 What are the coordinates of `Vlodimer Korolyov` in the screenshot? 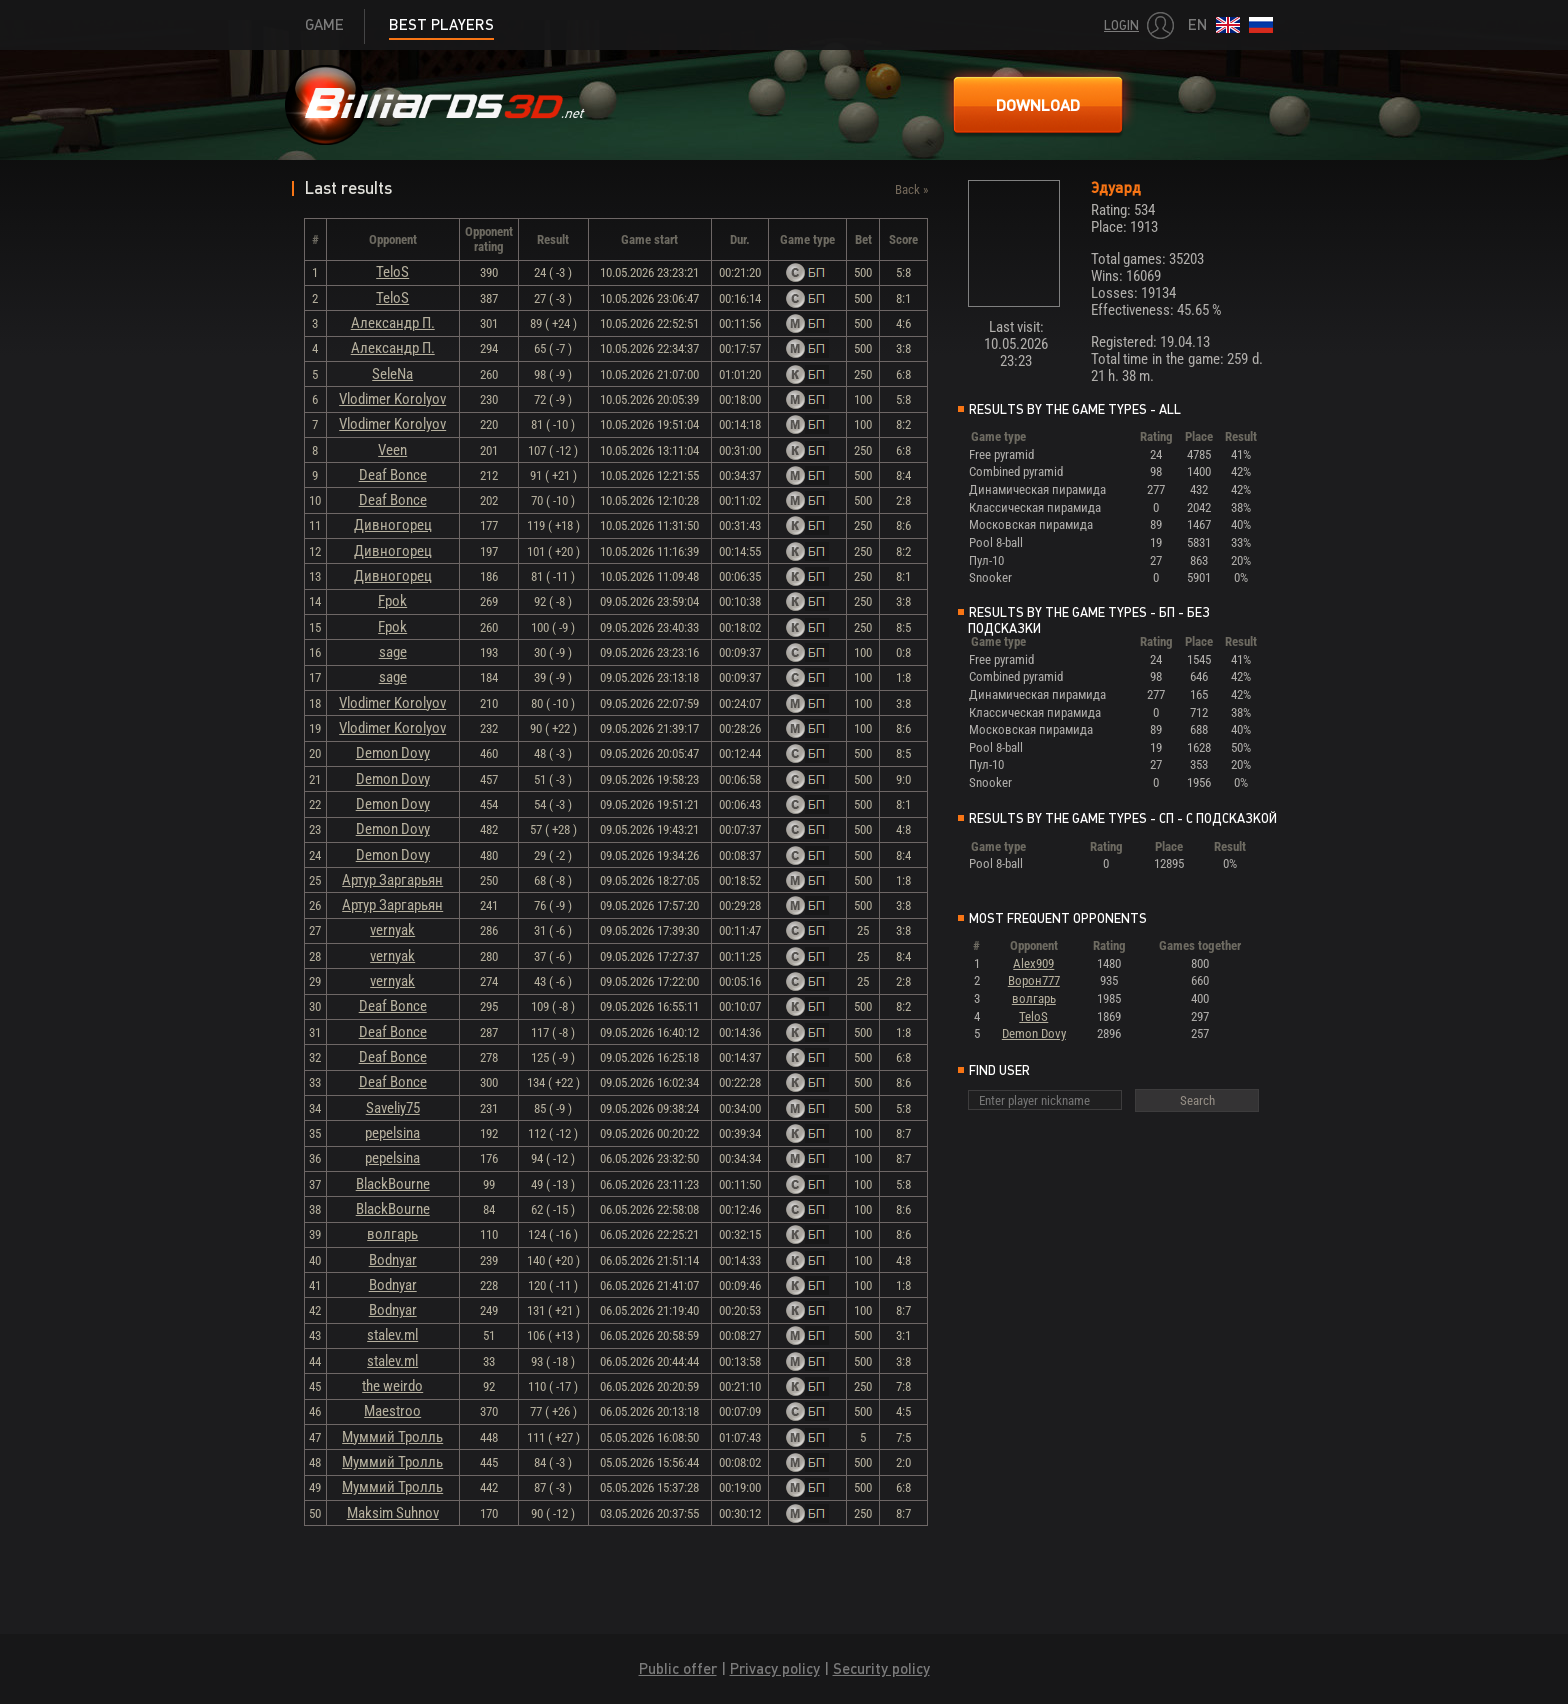 It's located at (392, 399).